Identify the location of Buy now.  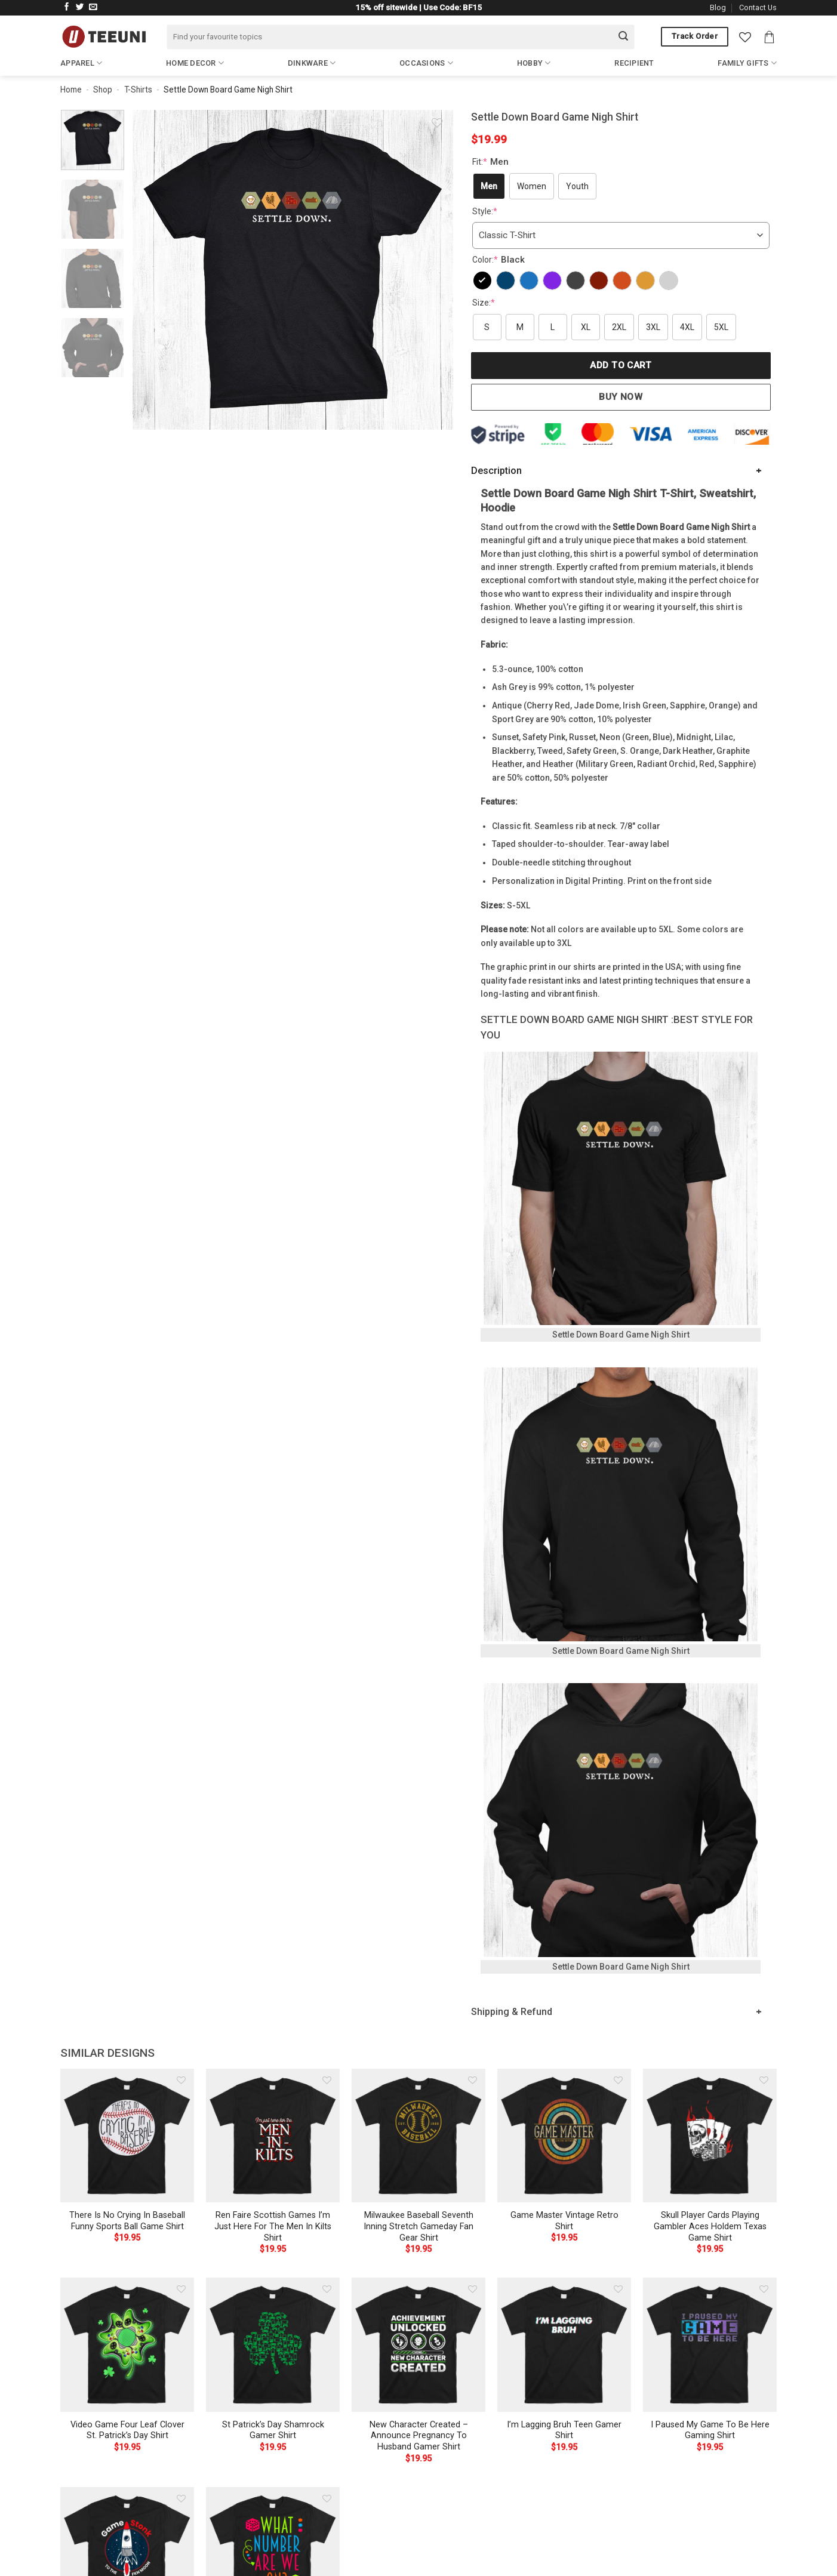
(620, 397).